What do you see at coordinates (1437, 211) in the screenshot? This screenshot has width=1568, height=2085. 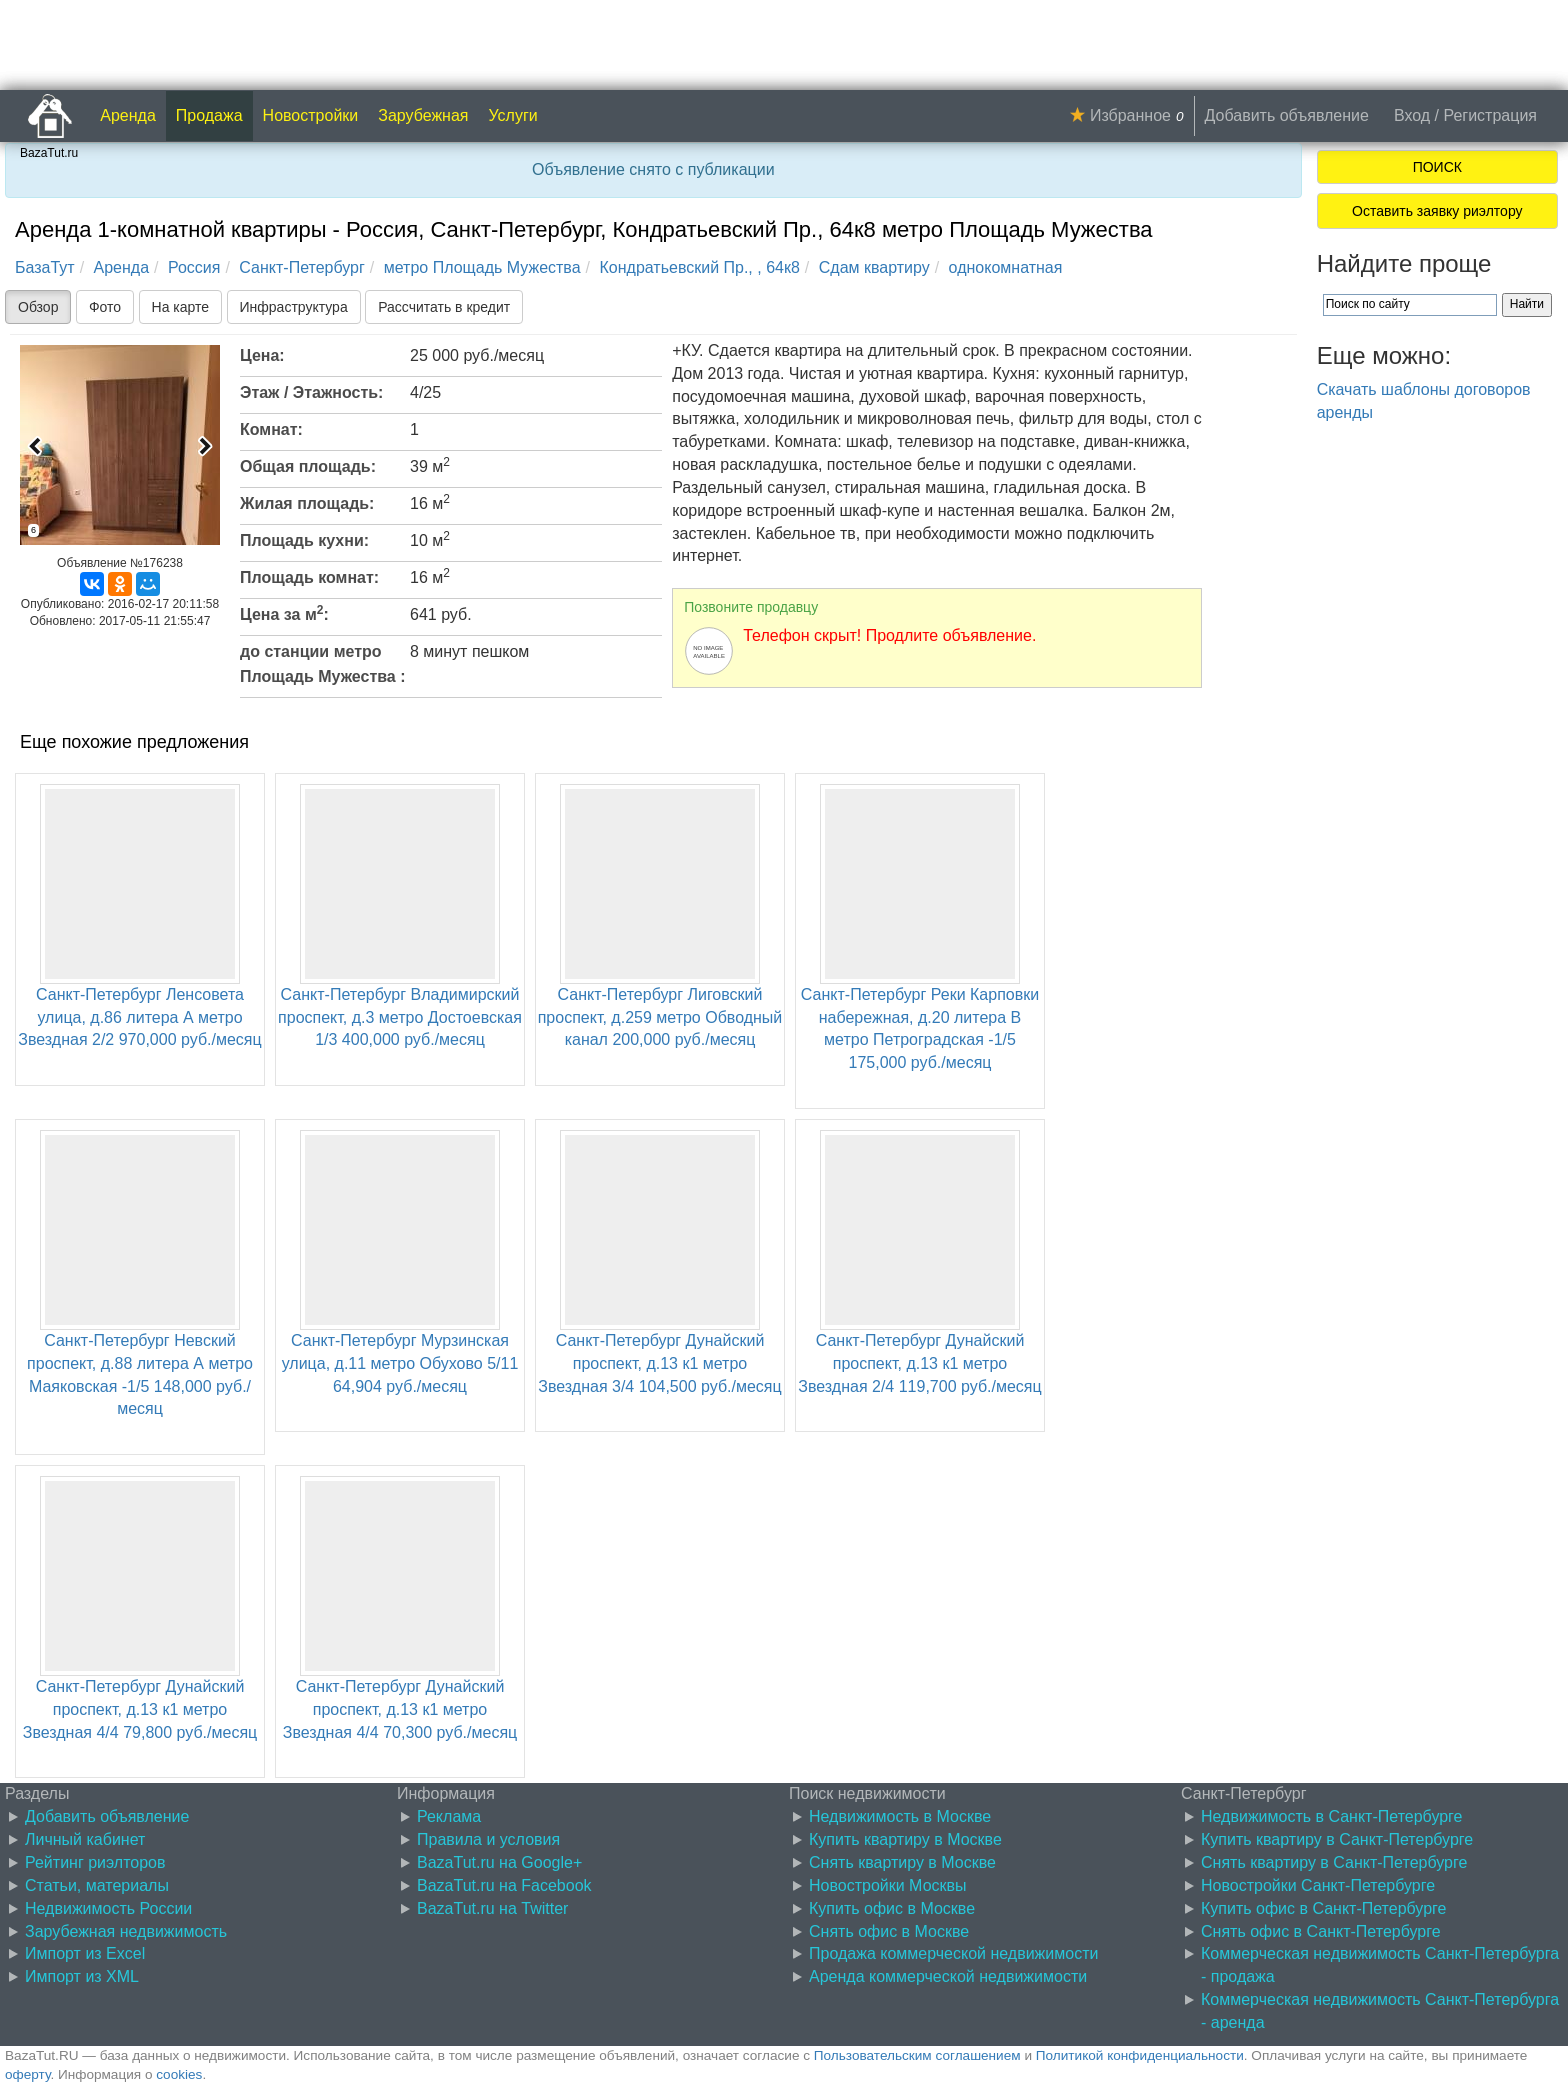 I see `Оставить заявку риэлтору` at bounding box center [1437, 211].